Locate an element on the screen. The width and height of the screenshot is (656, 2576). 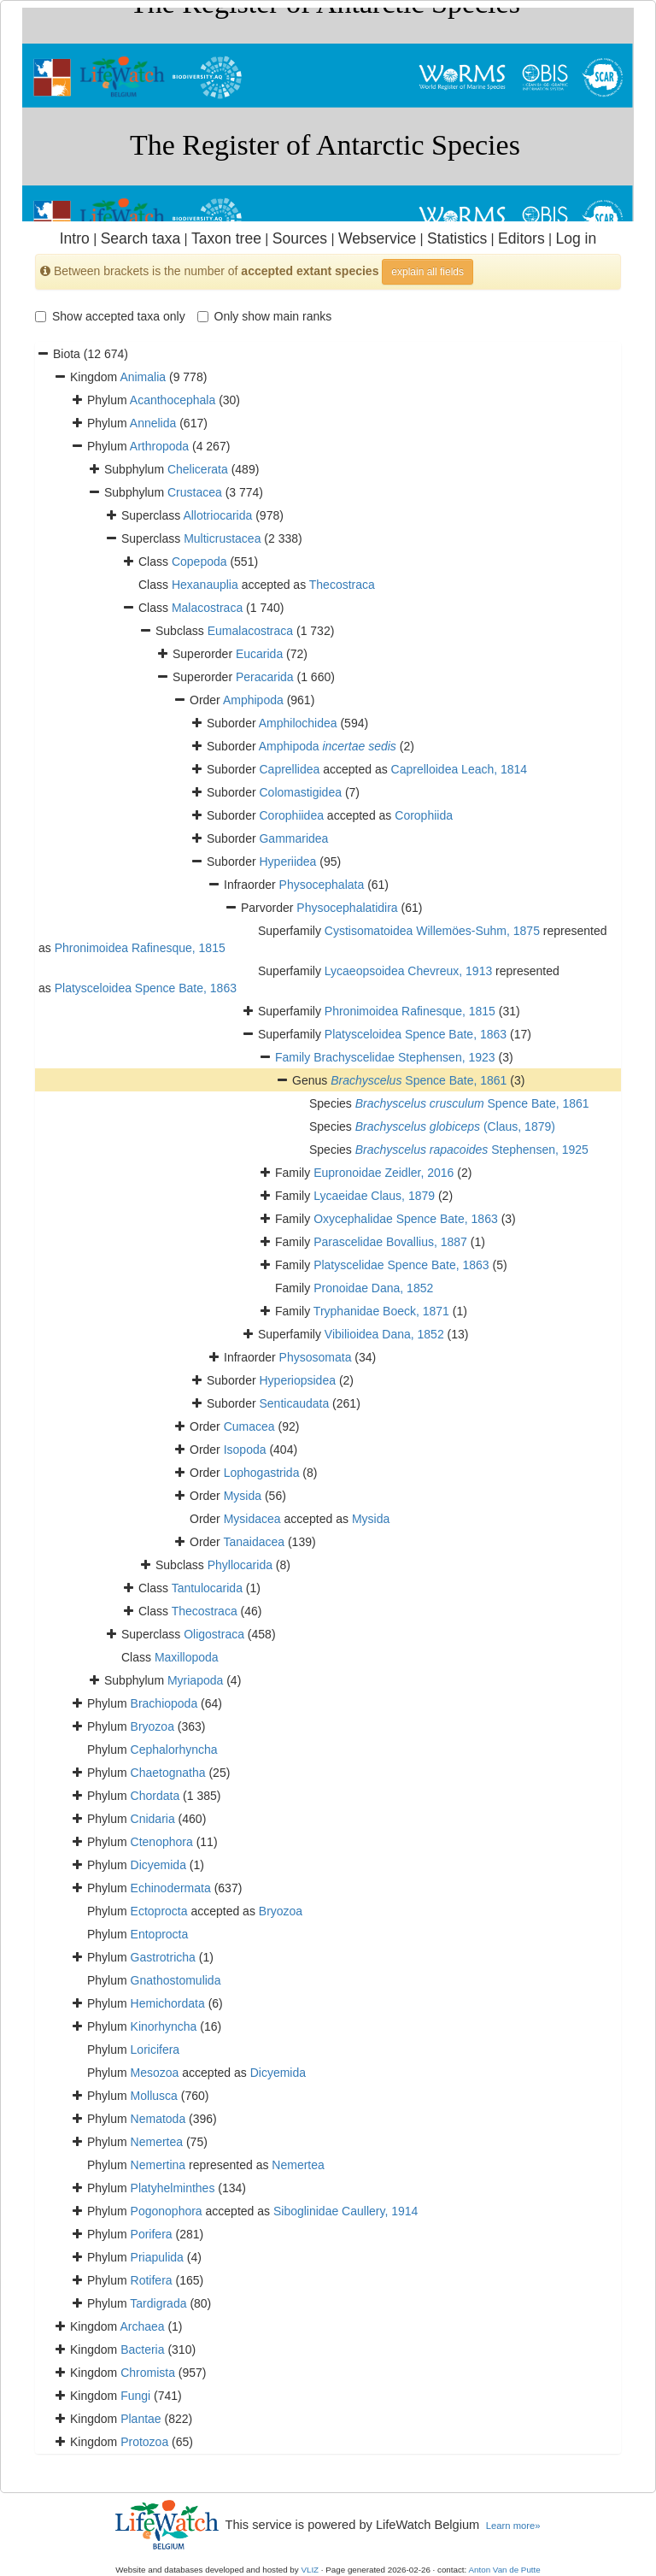
Stephensen, 1925 is located at coordinates (472, 1149).